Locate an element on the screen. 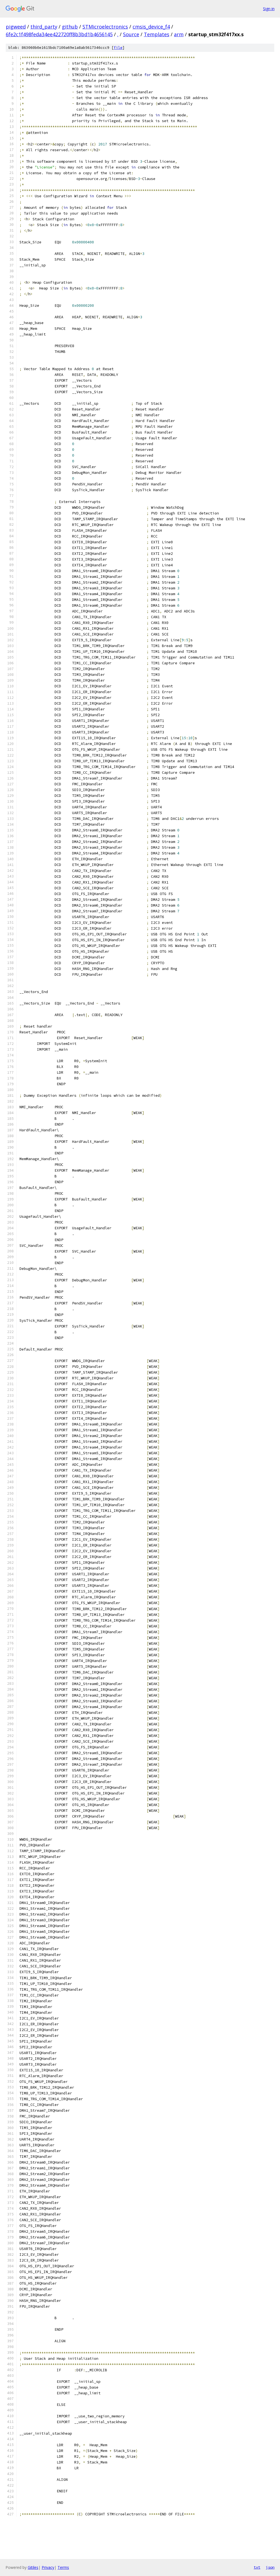 This screenshot has height=2576, width=280. pigweed is located at coordinates (16, 26).